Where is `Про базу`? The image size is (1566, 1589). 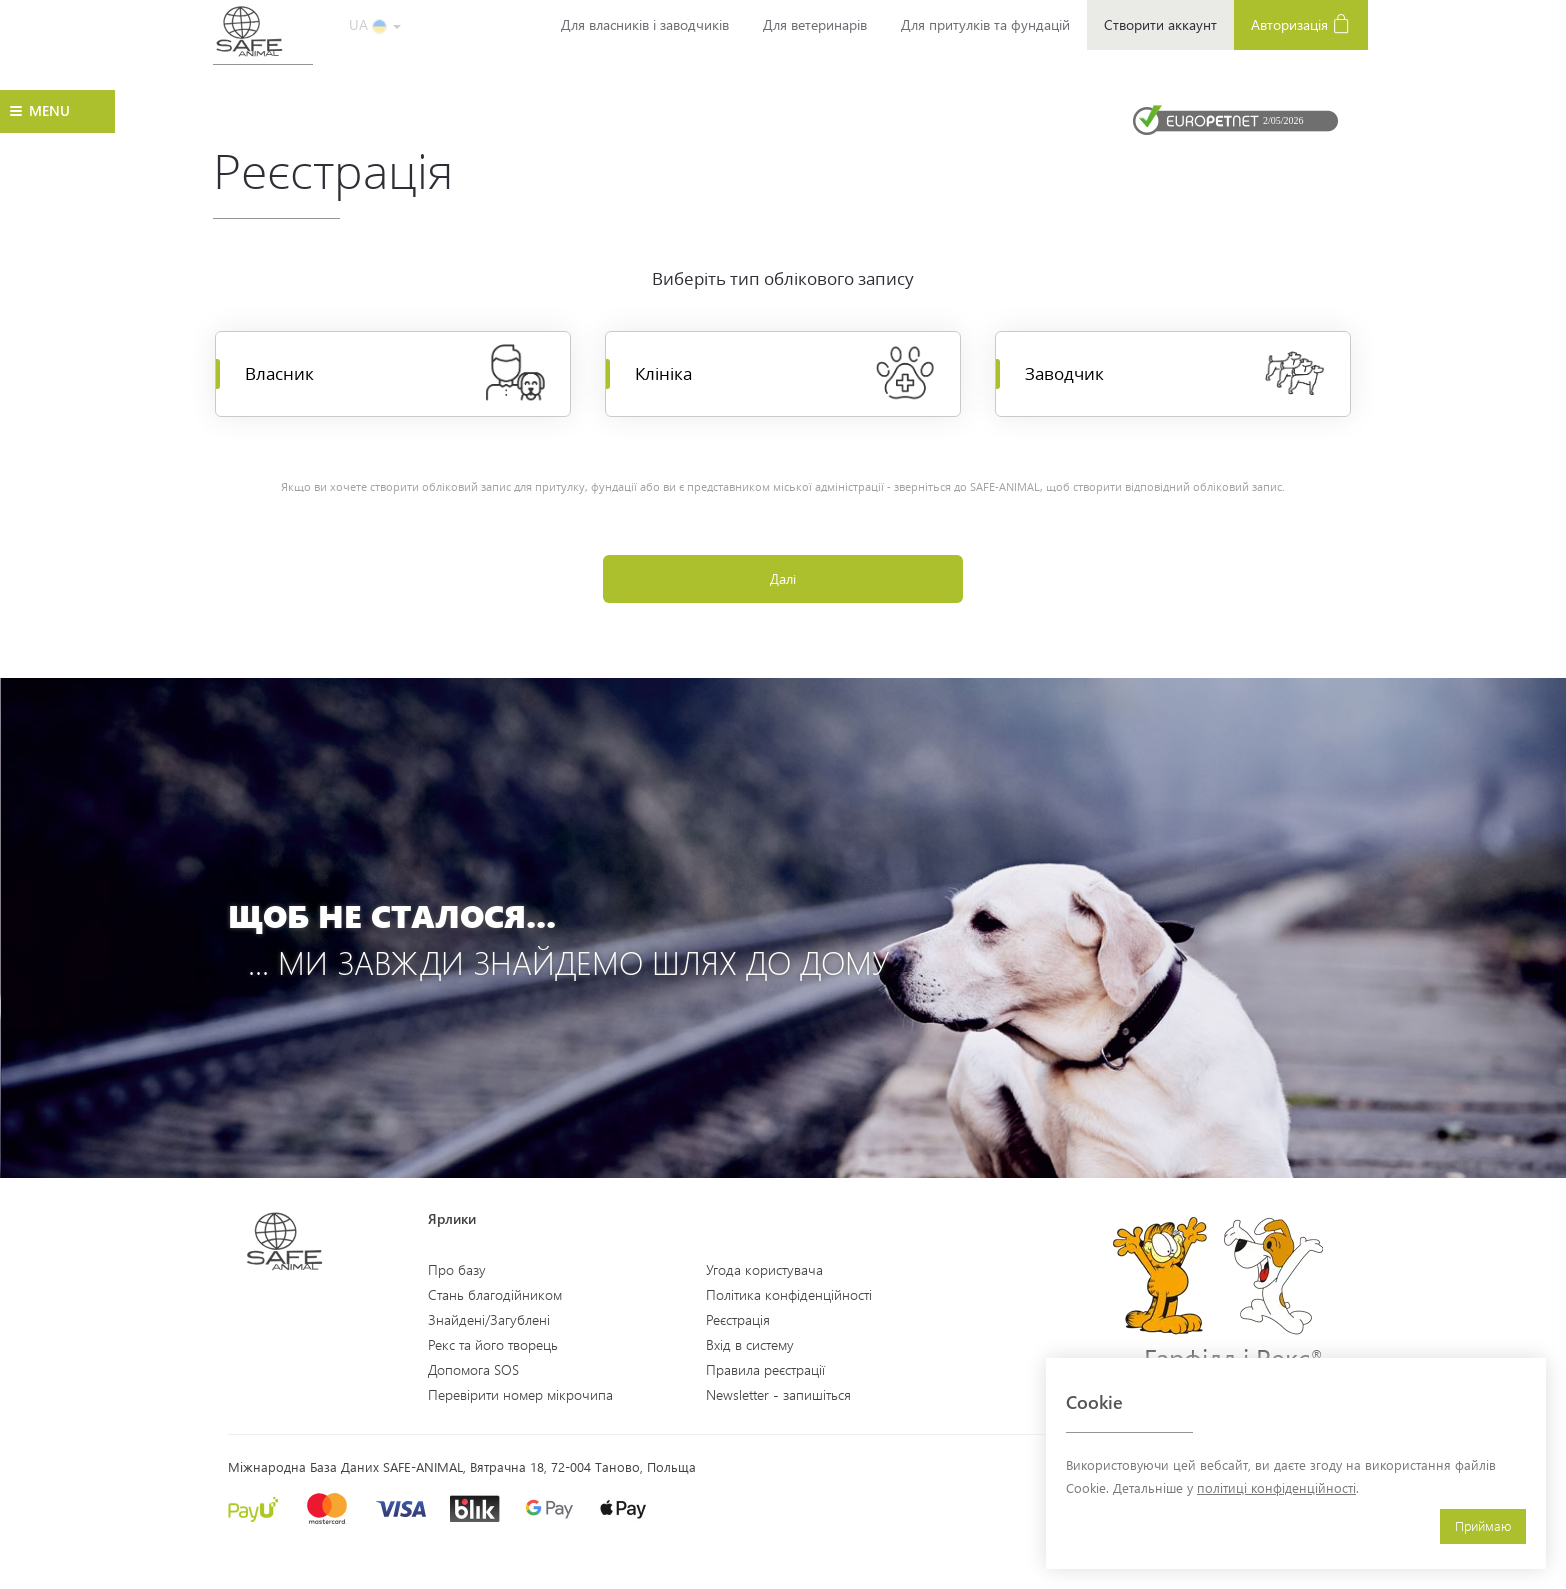 Про базу is located at coordinates (457, 1269).